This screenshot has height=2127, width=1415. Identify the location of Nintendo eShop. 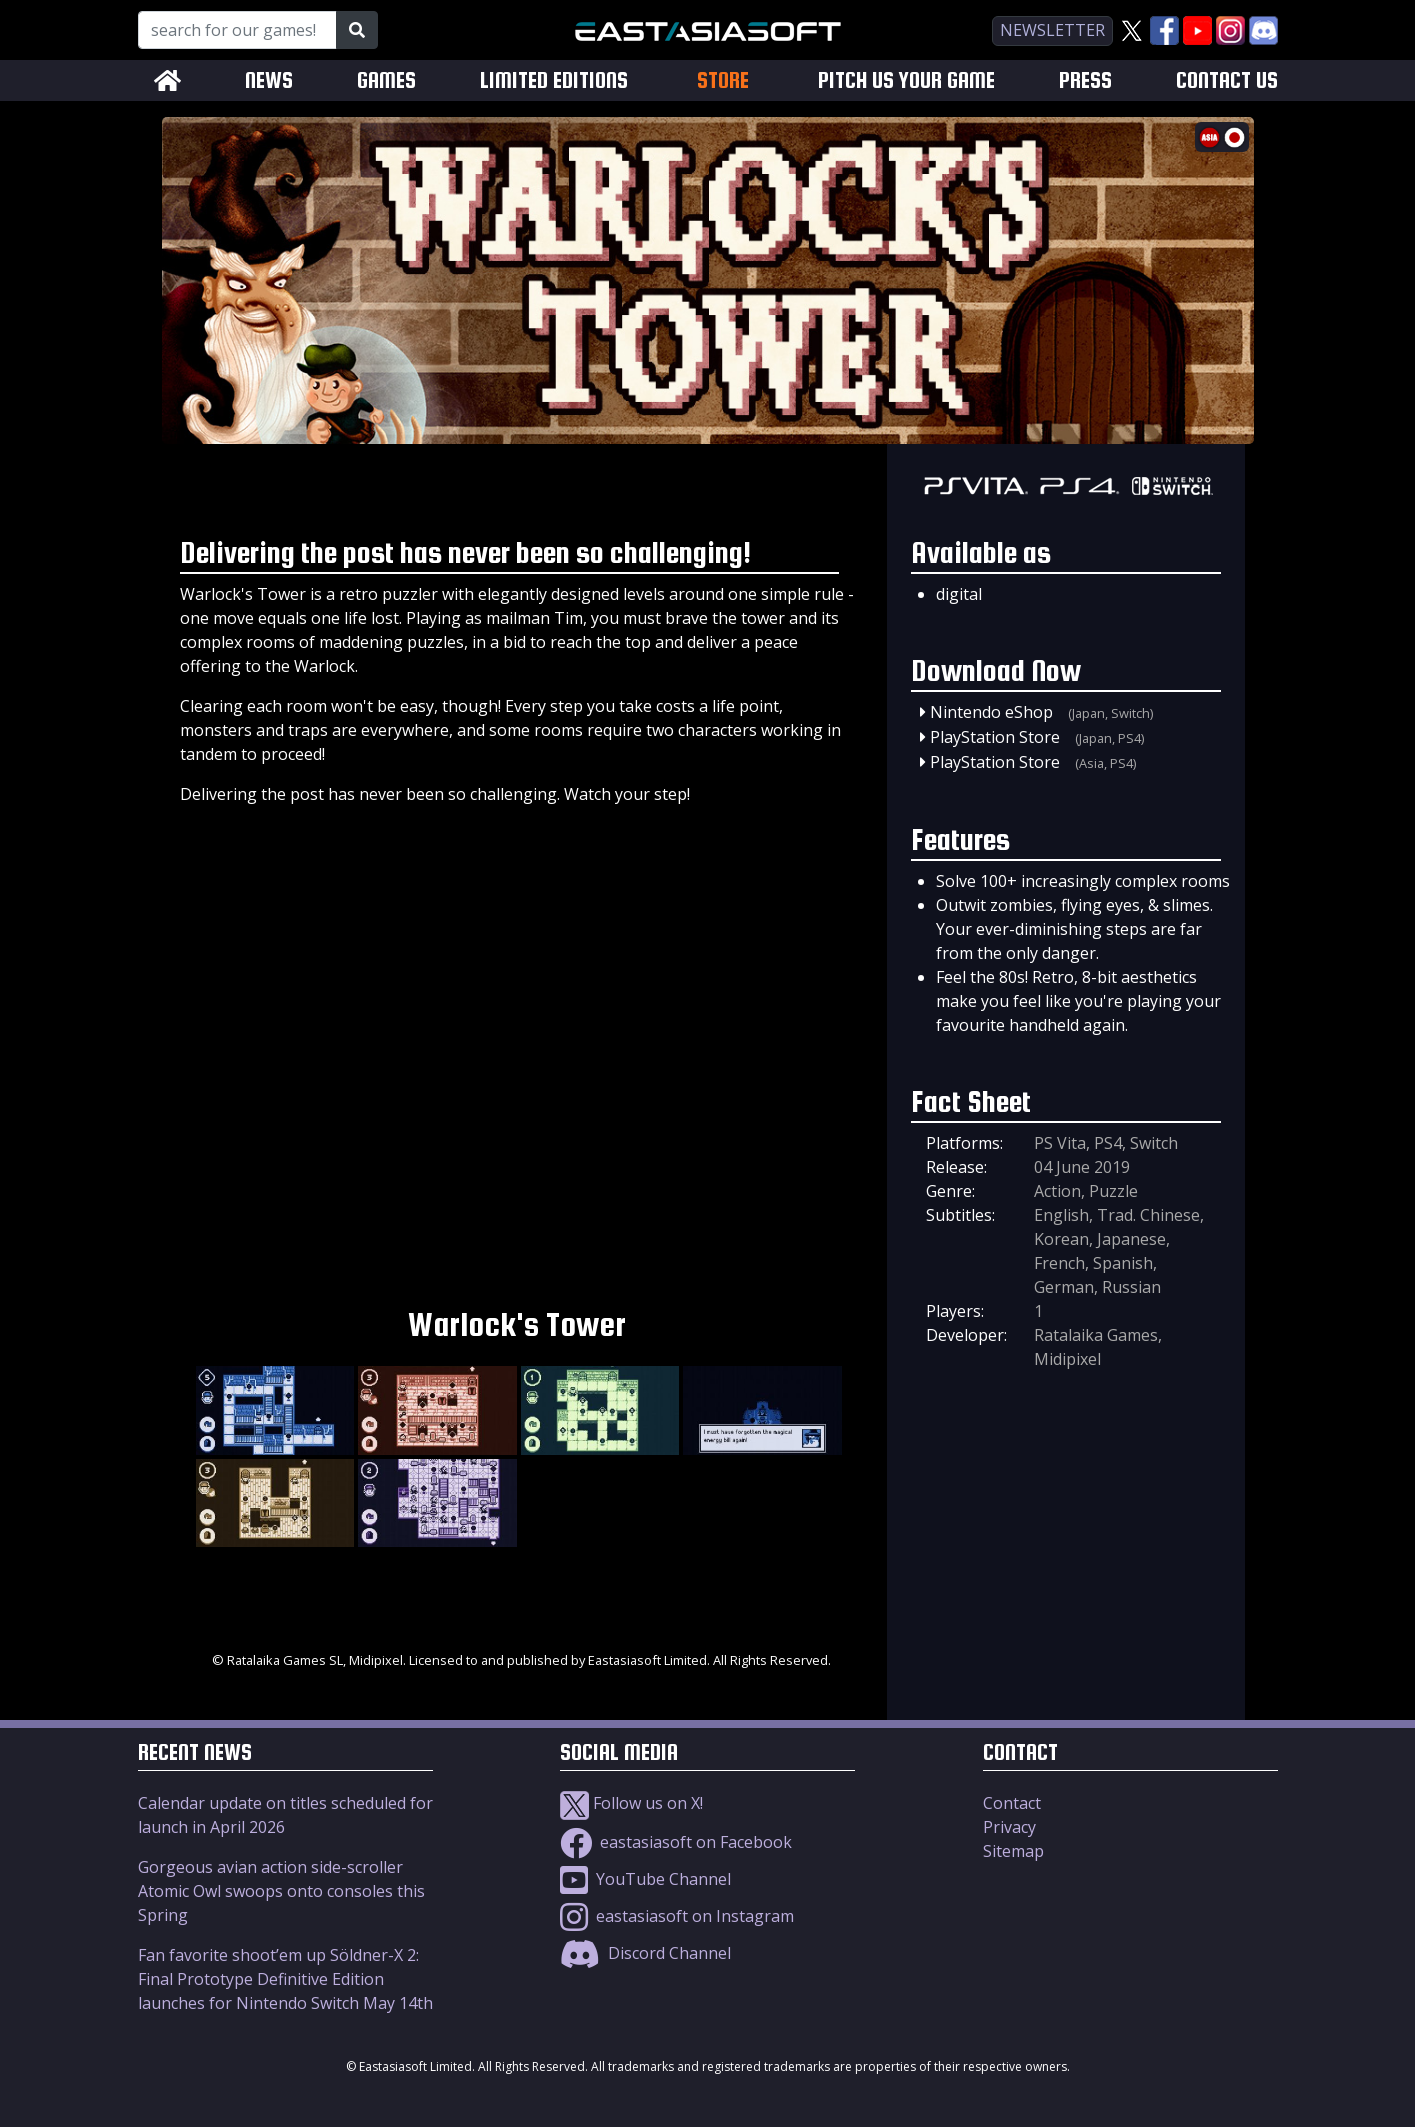
(991, 712).